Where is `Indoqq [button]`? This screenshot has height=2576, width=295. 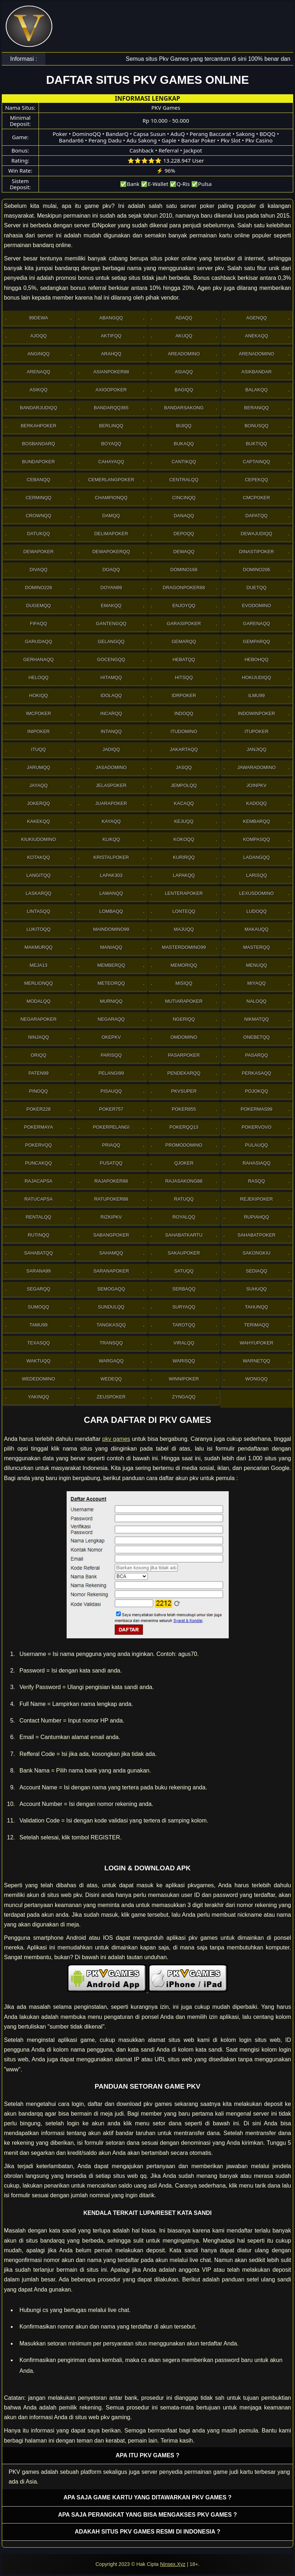
Indoqq [button] is located at coordinates (183, 713).